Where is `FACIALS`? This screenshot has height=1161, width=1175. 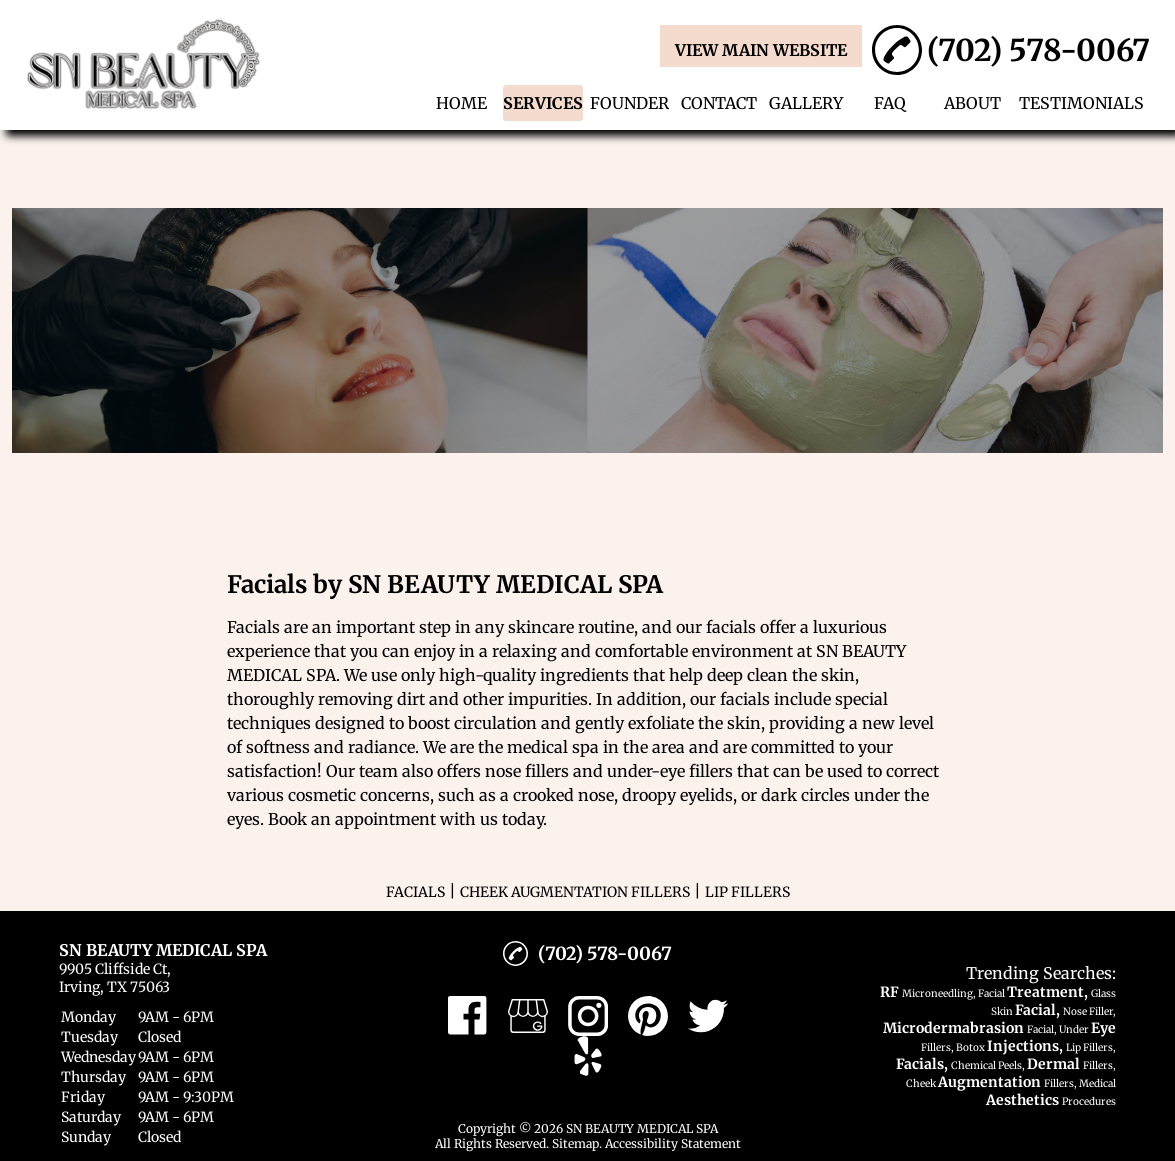
FACIALS is located at coordinates (415, 892).